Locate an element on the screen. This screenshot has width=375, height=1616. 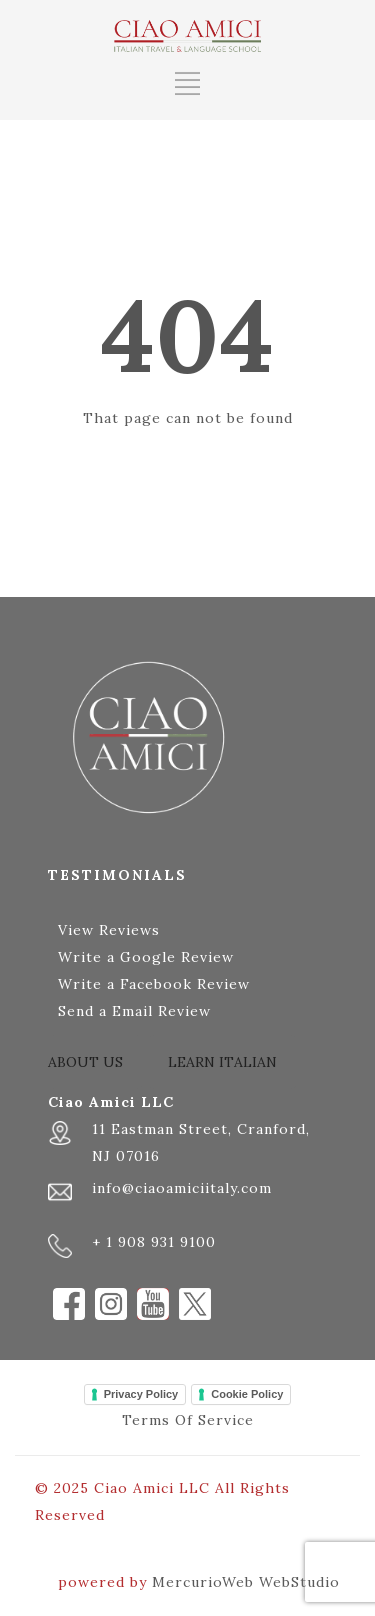
View Reviews is located at coordinates (109, 930).